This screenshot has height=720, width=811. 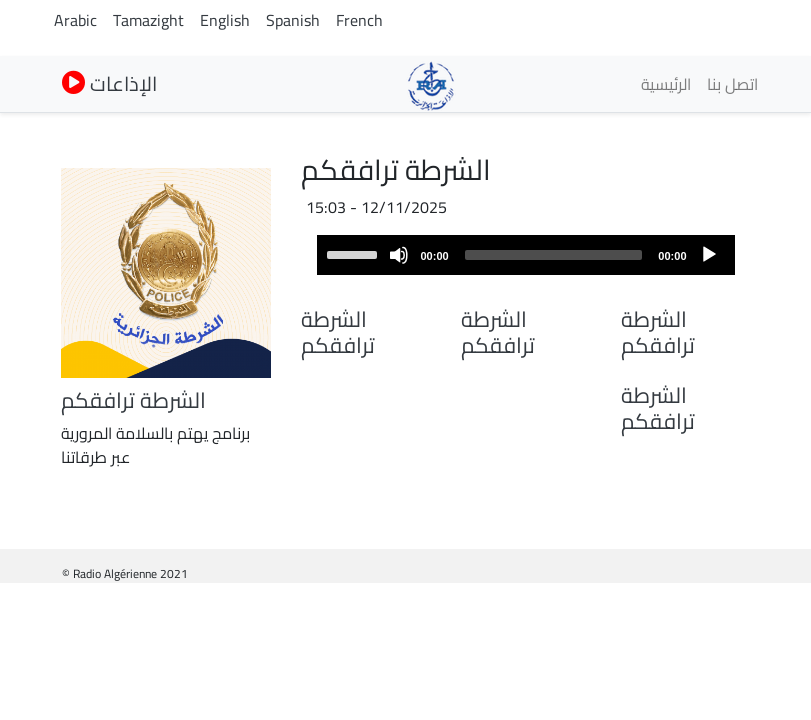 What do you see at coordinates (225, 20) in the screenshot?
I see `English` at bounding box center [225, 20].